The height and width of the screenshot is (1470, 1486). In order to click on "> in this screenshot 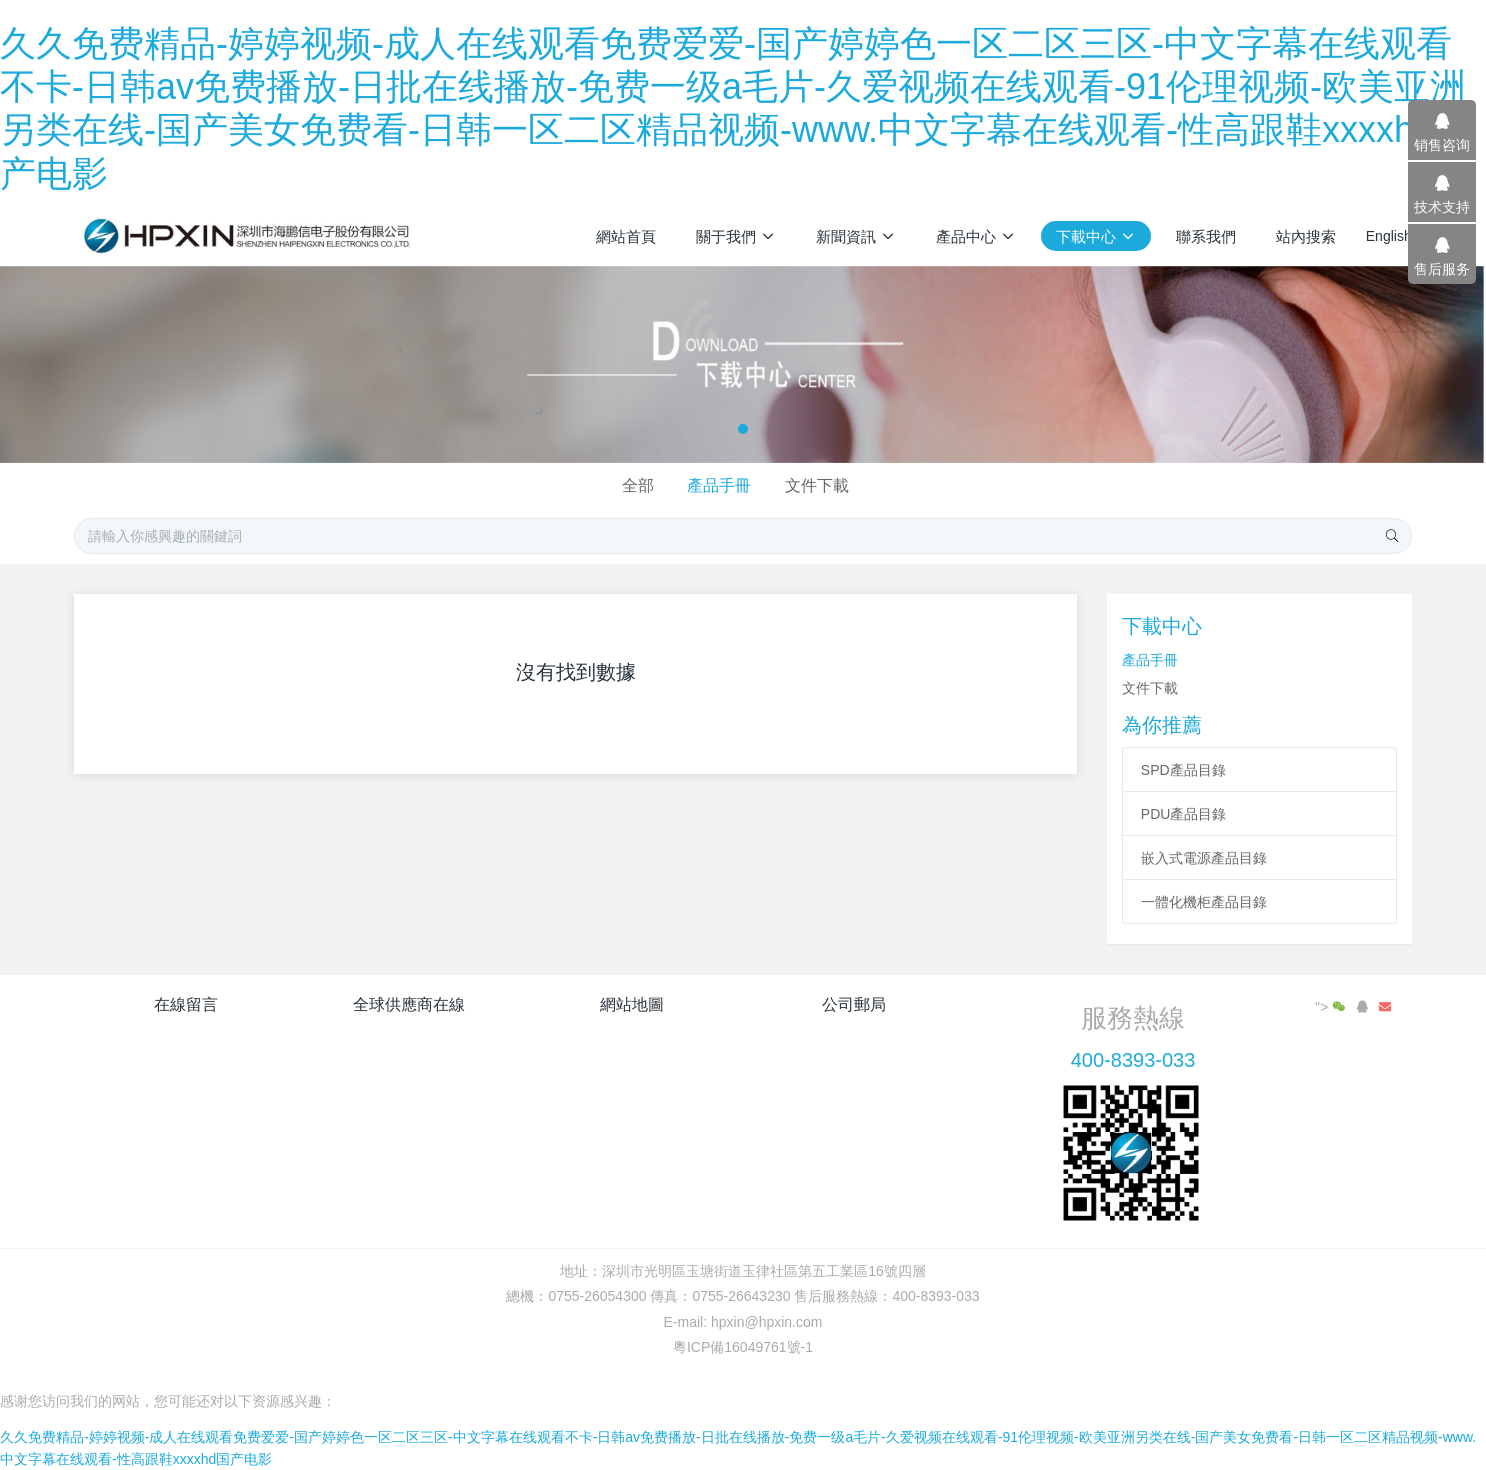, I will do `click(1332, 1007)`.